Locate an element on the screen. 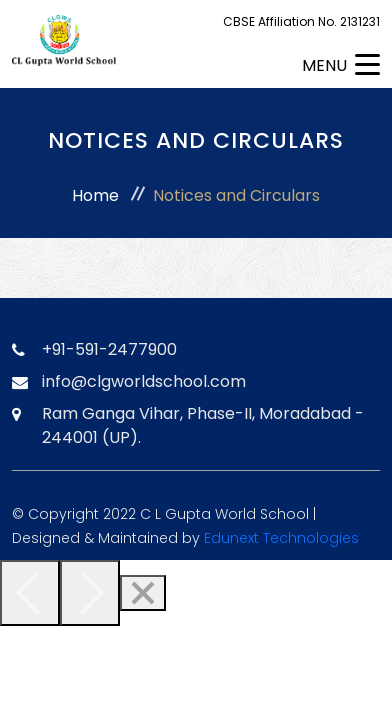  [Next] is located at coordinates (90, 593).